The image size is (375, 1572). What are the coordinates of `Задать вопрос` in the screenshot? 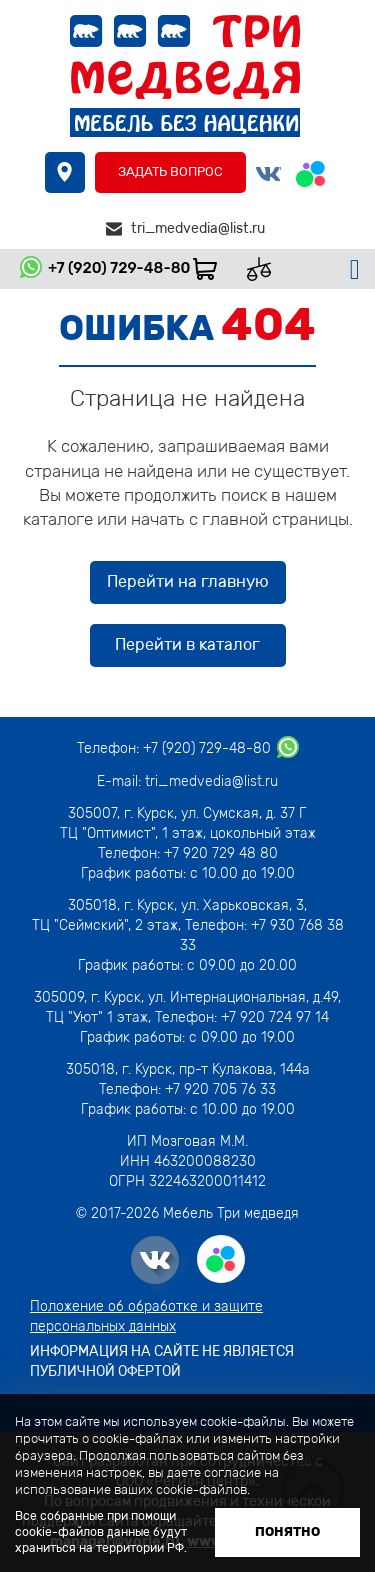 It's located at (170, 171).